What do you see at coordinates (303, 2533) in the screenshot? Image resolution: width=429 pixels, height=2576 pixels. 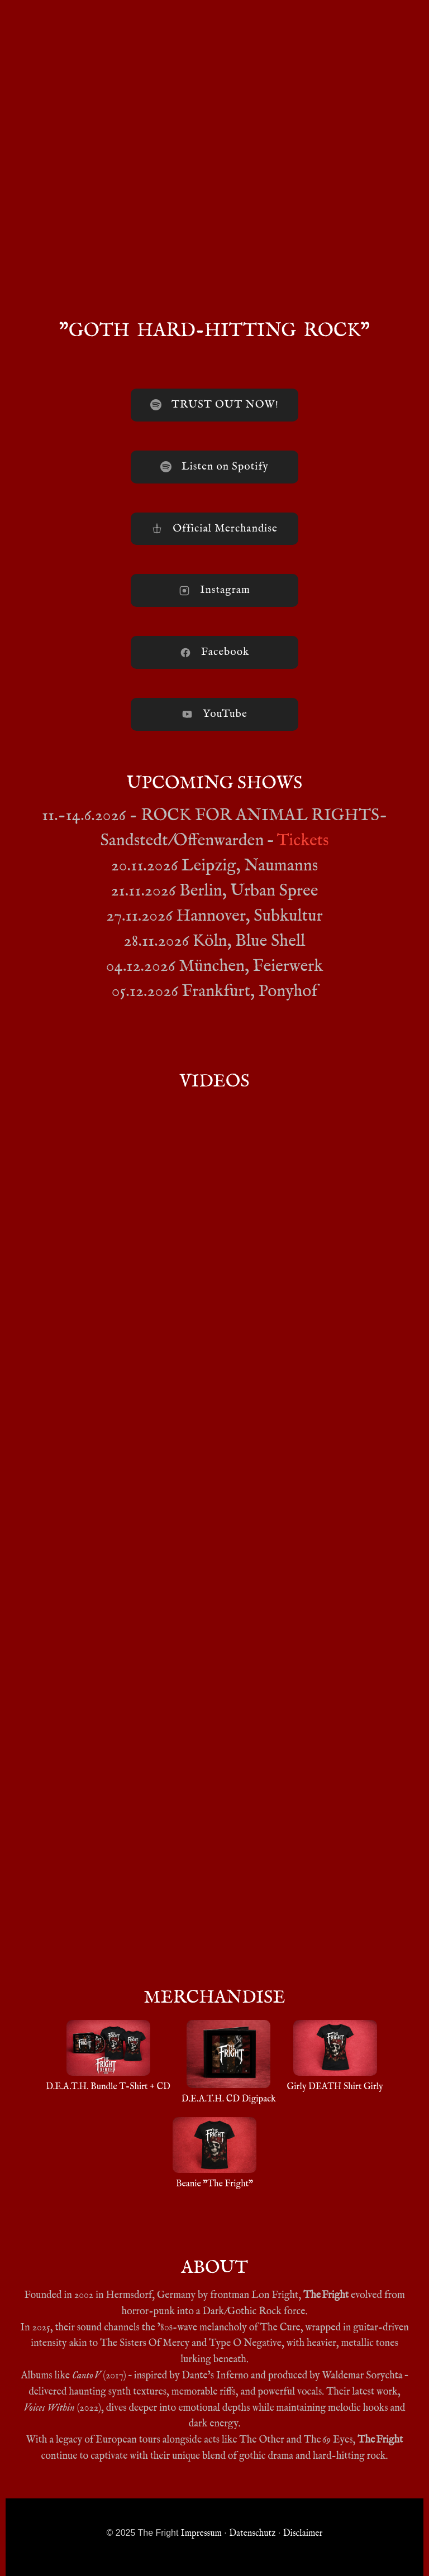 I see `Disclaimer` at bounding box center [303, 2533].